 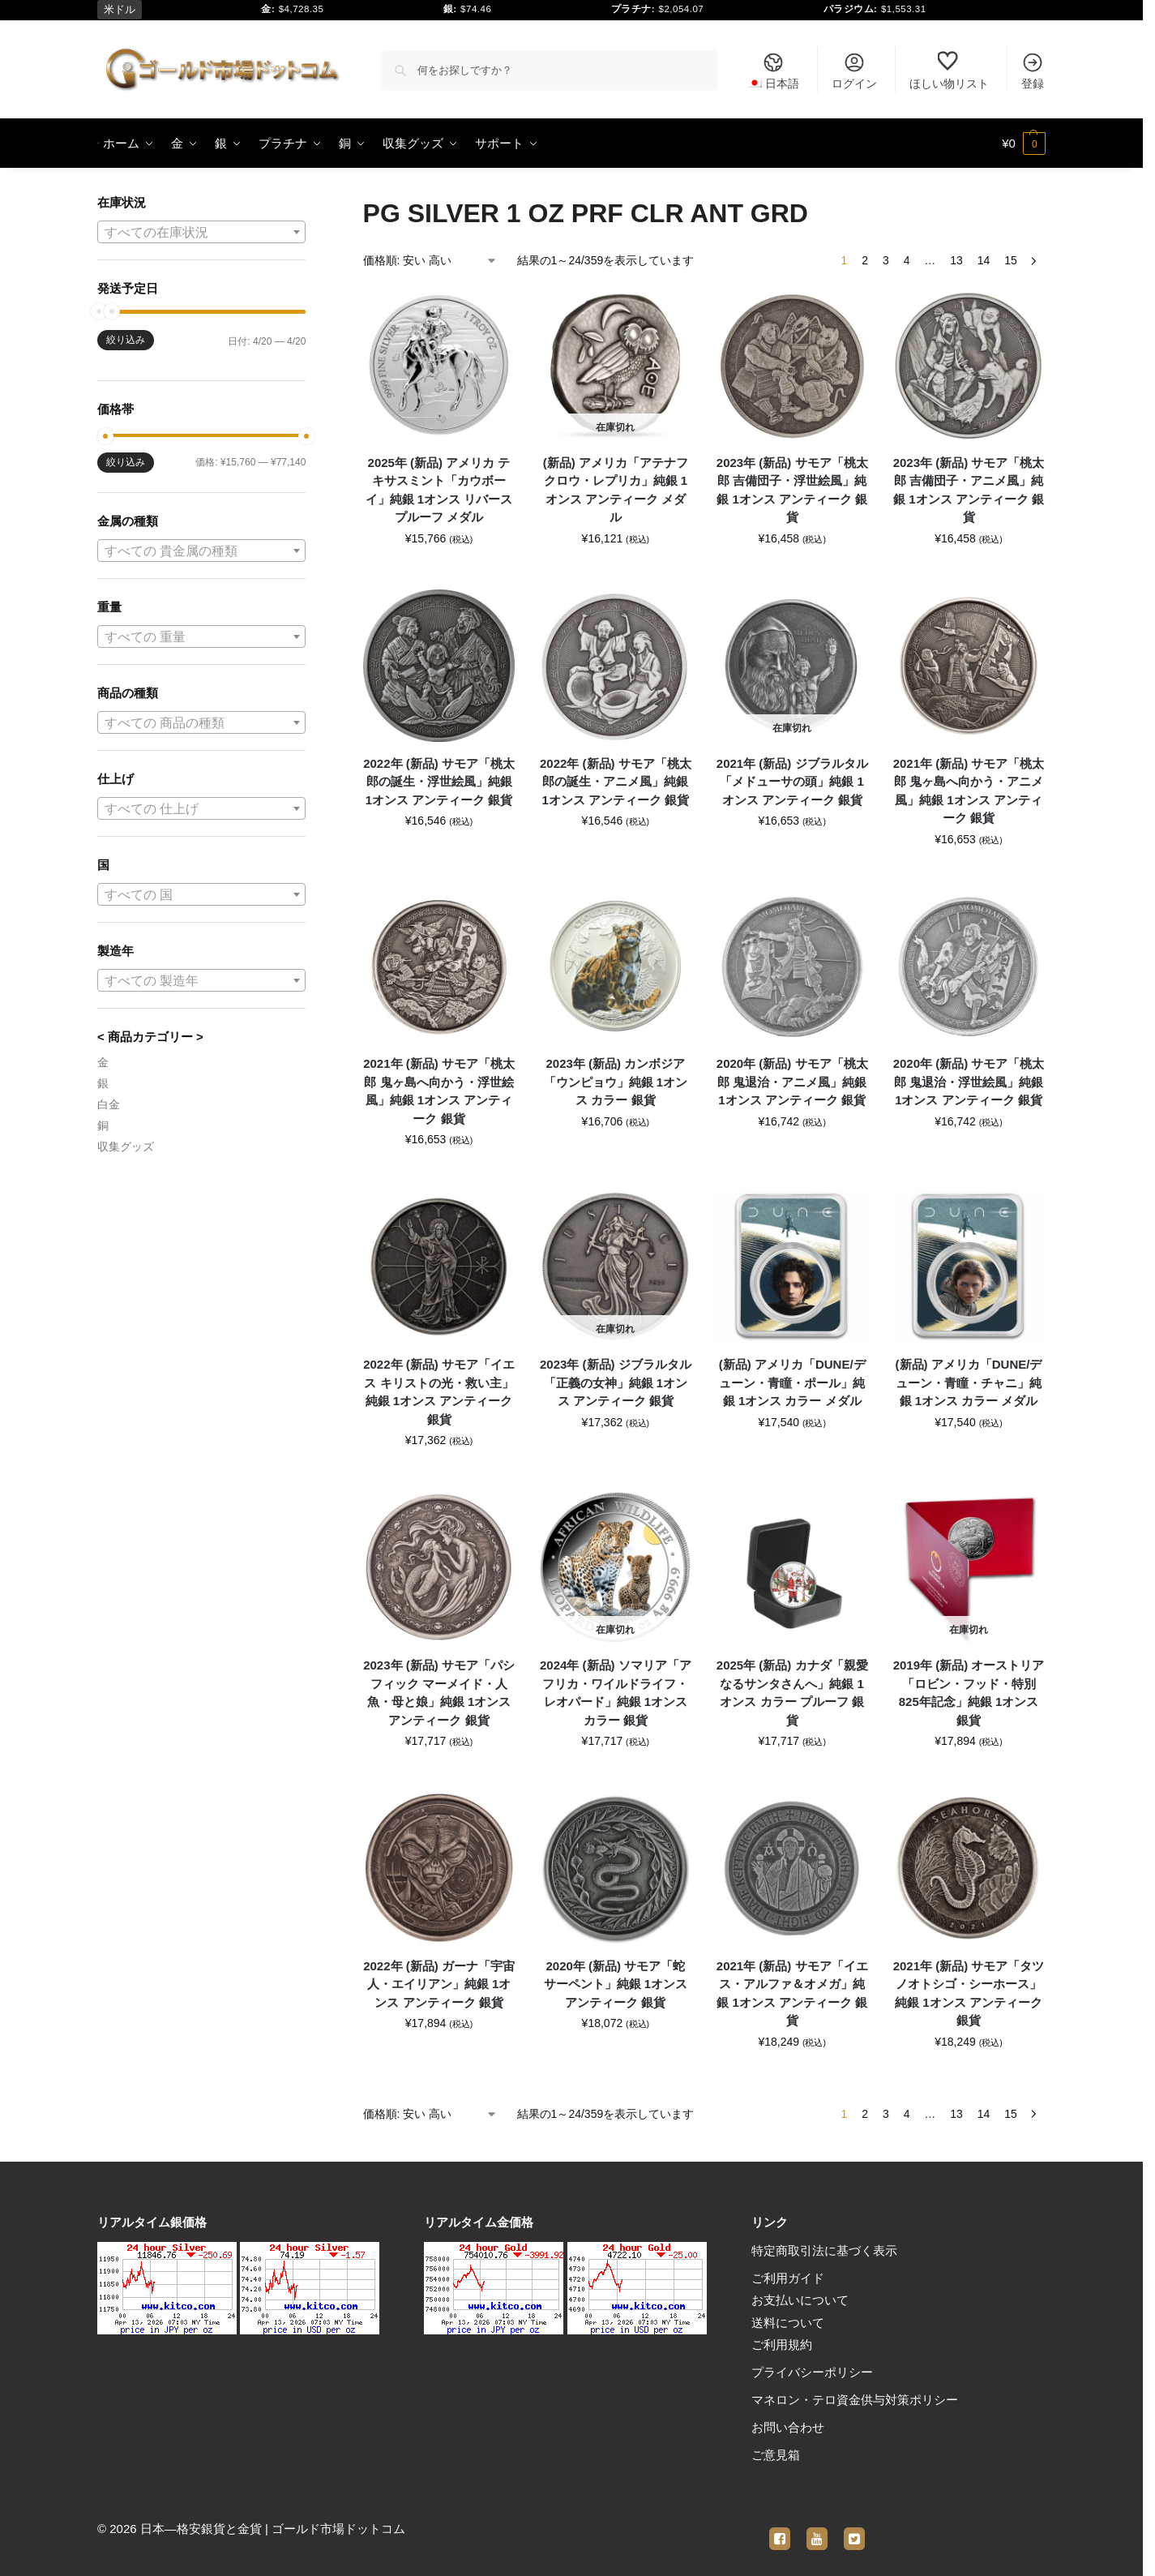 What do you see at coordinates (773, 69) in the screenshot?
I see `[menuitem]` at bounding box center [773, 69].